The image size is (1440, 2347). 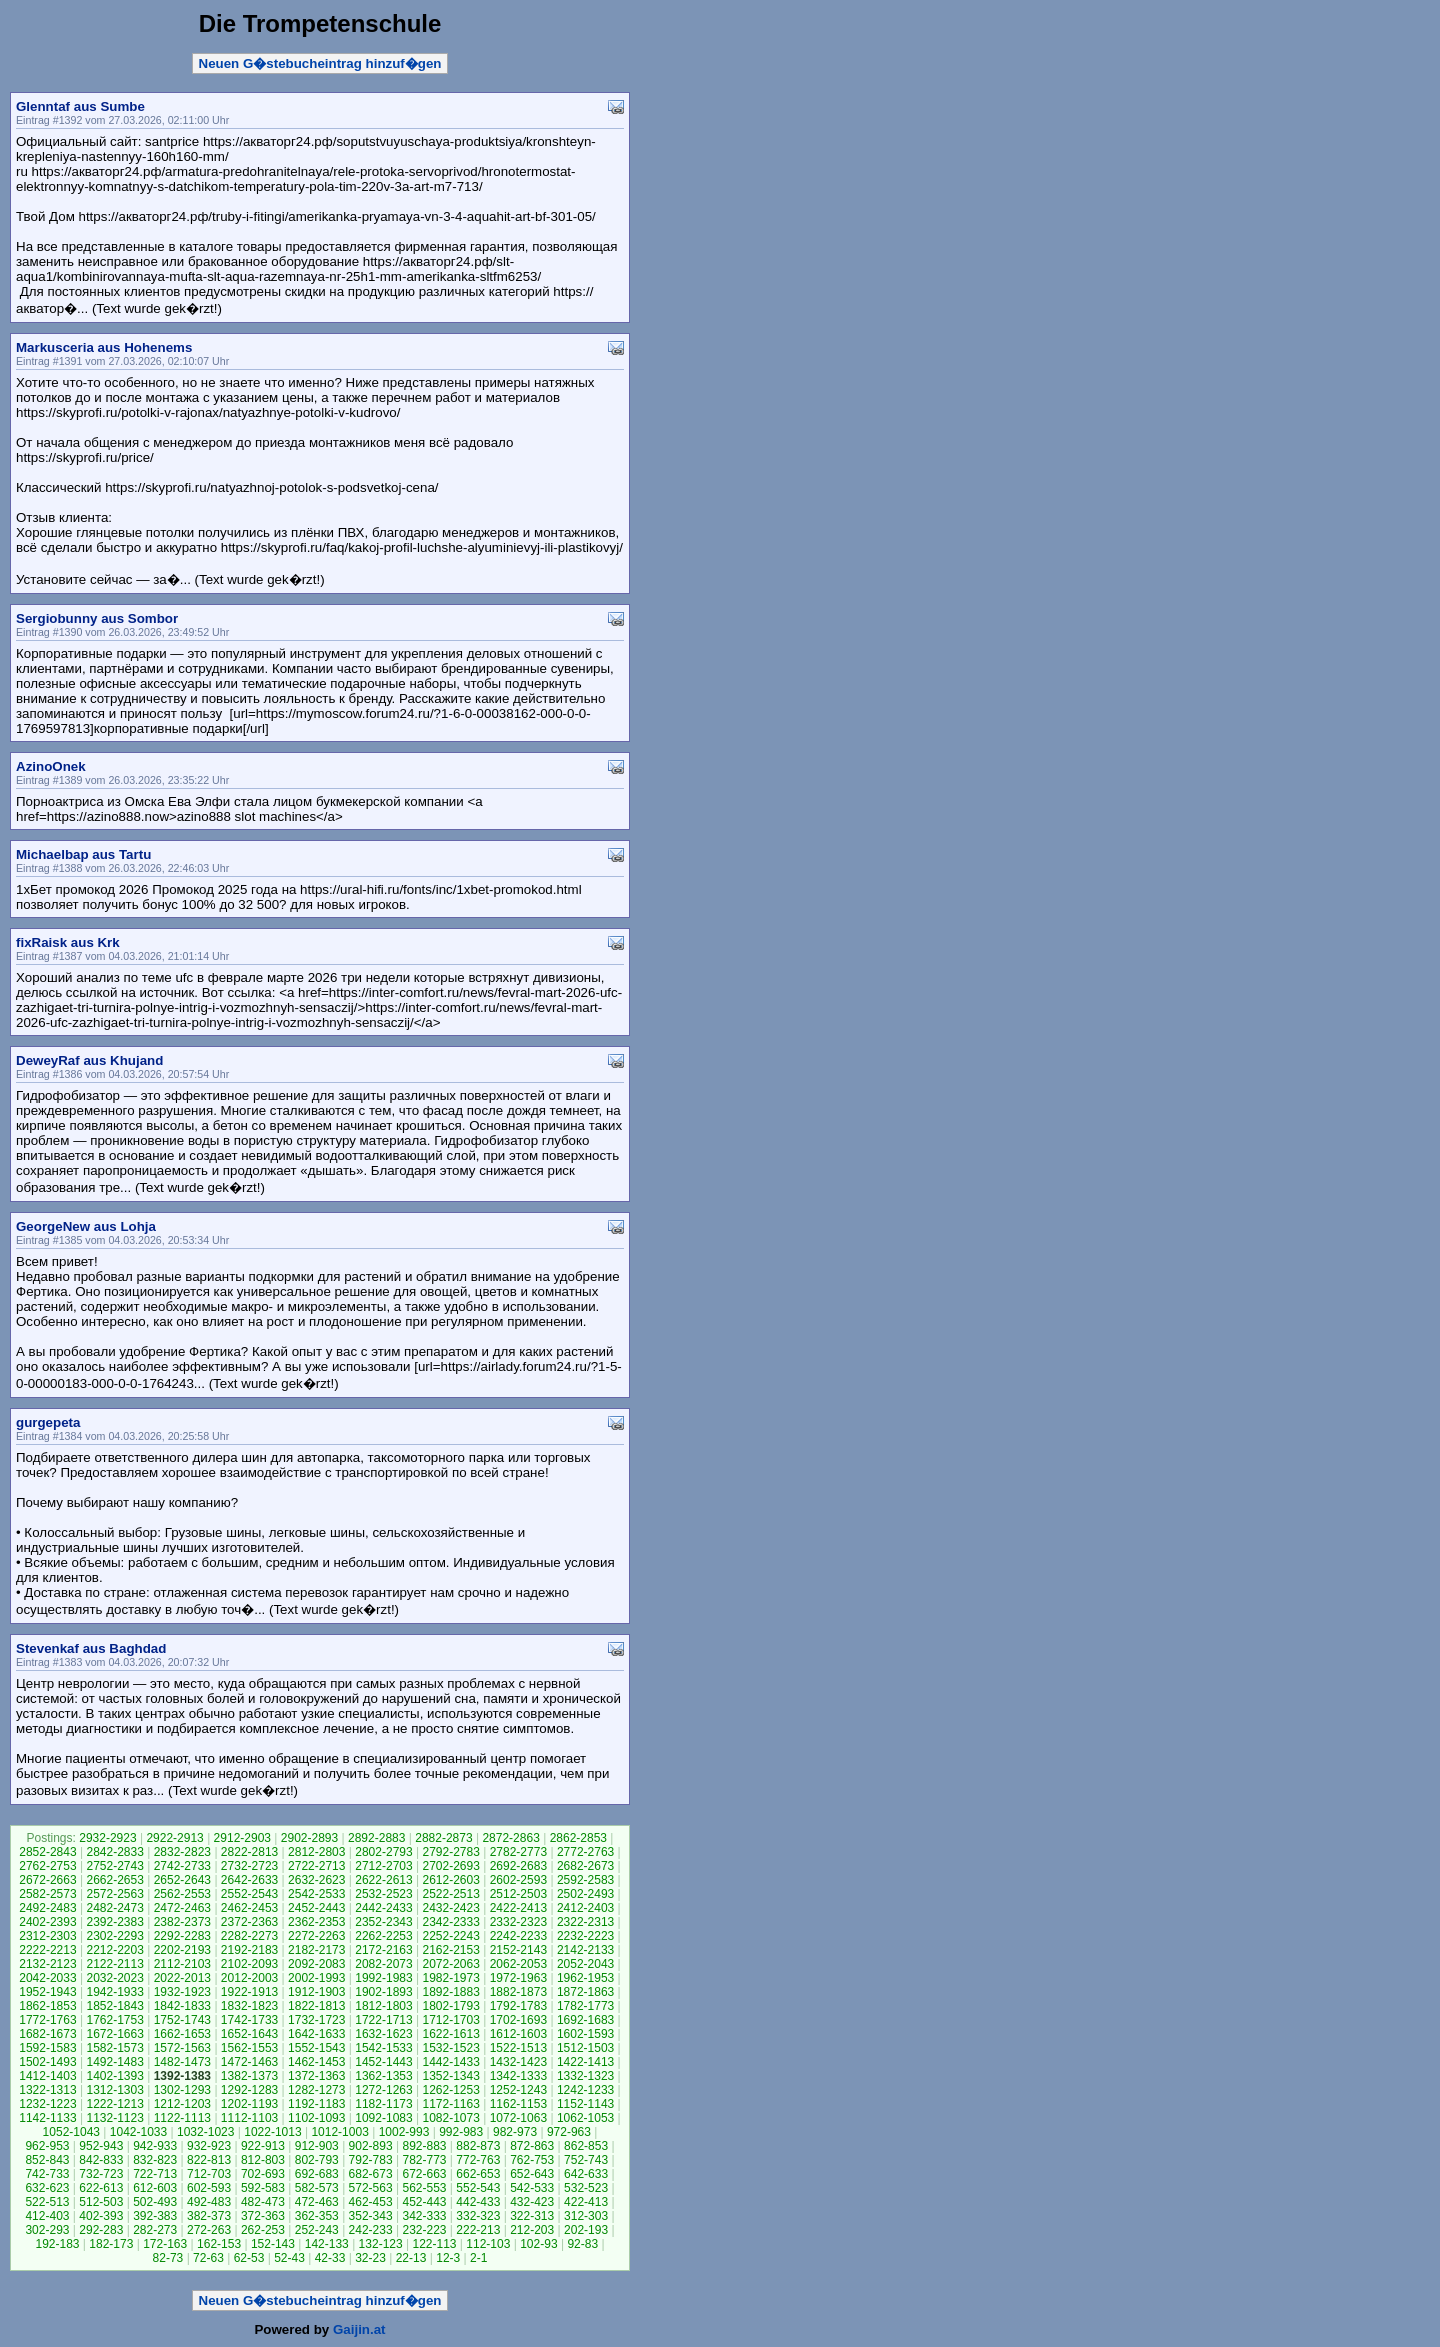 I want to click on 1012-1003, so click(x=339, y=2132).